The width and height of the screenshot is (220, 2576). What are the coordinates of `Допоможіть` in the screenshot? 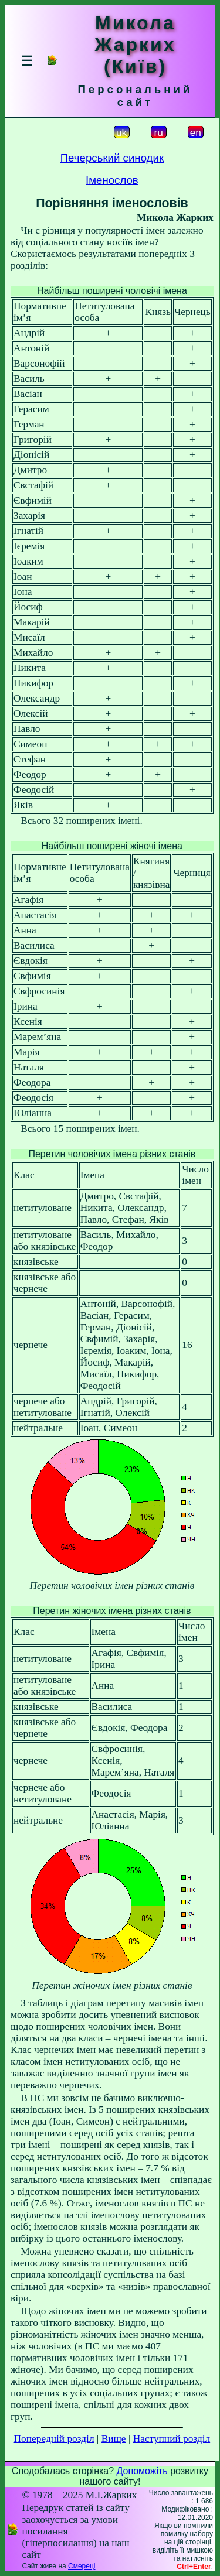 It's located at (142, 2471).